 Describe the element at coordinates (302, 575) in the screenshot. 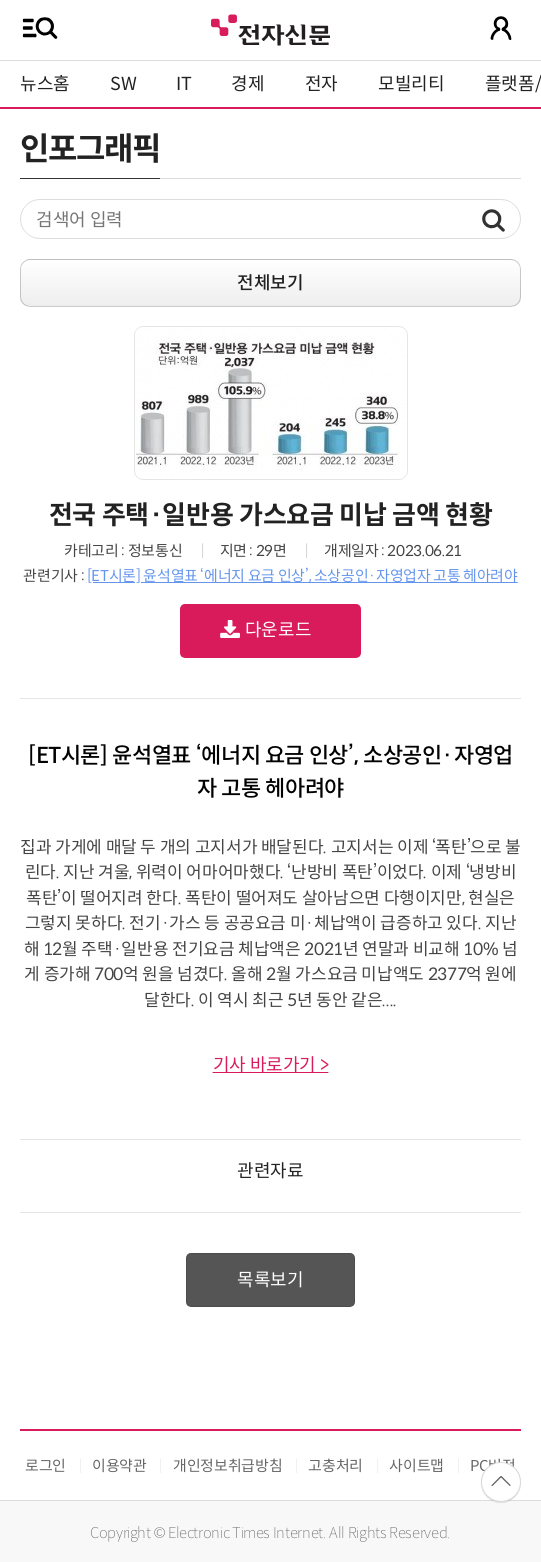

I see `[ET시론] 윤석열표 ‘에너지 요금 인상’, 소상공인·자영업자 고통 헤아려야` at that location.